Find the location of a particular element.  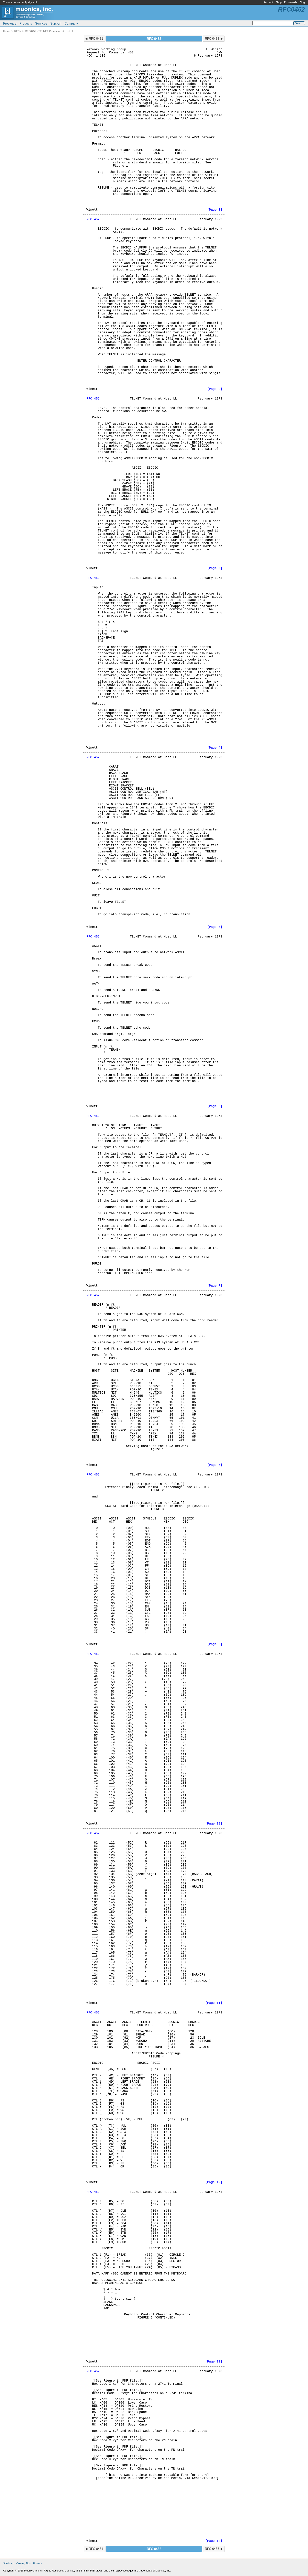

[Page 7] is located at coordinates (214, 1286).